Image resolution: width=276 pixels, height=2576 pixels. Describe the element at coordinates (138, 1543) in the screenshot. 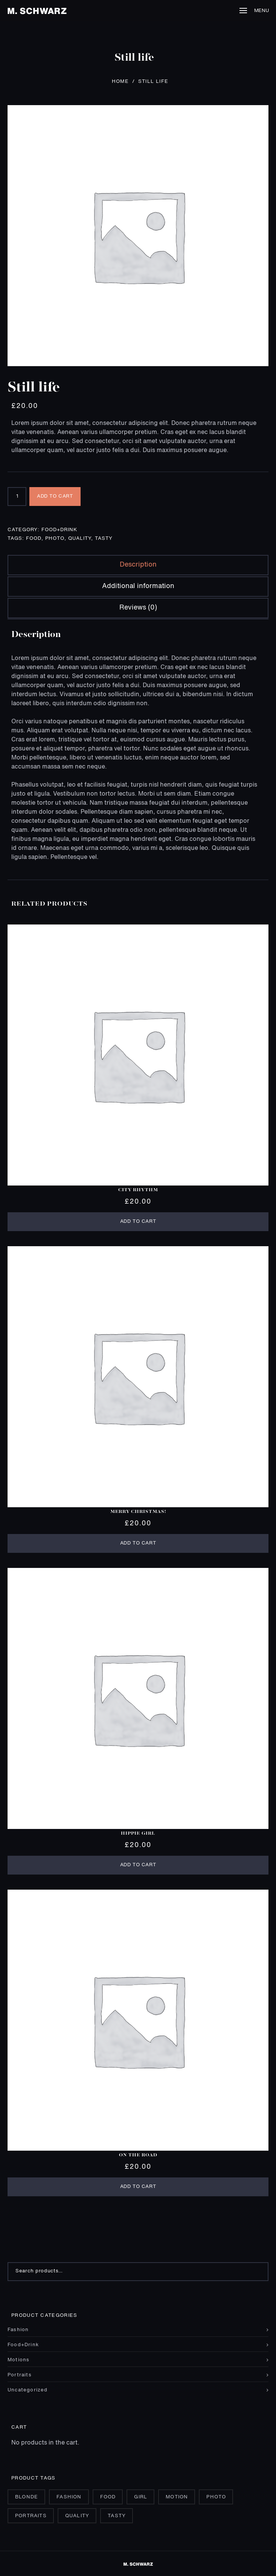

I see `Add to cart [Add “Merry Christmas!” to your cart]` at that location.